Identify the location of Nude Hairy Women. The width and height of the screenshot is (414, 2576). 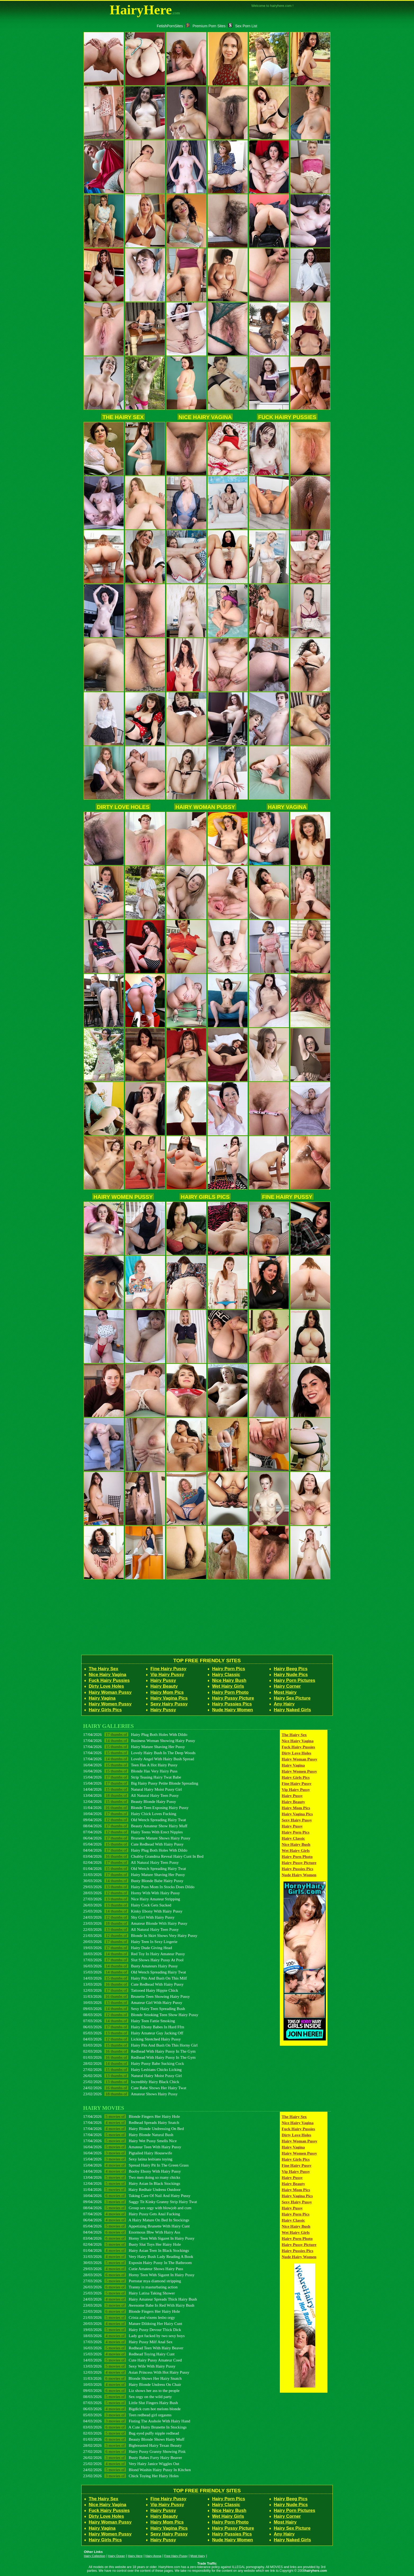
(232, 1709).